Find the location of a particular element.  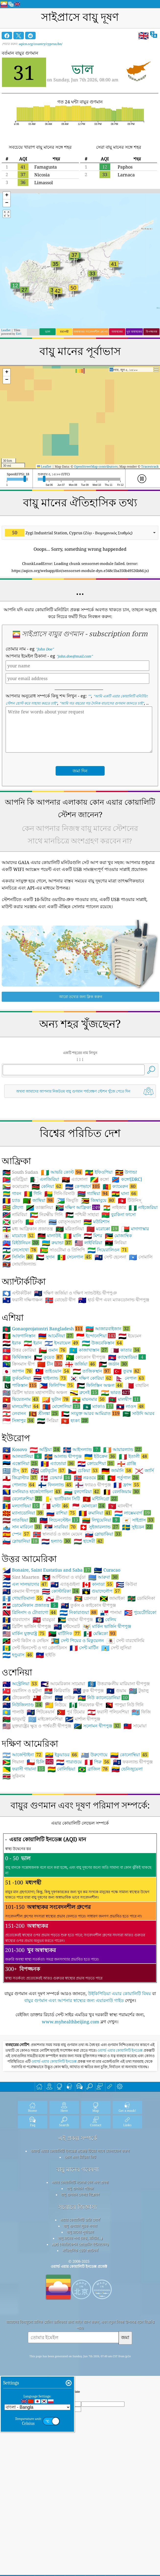

মেক্সিকো is located at coordinates (100, 1701).